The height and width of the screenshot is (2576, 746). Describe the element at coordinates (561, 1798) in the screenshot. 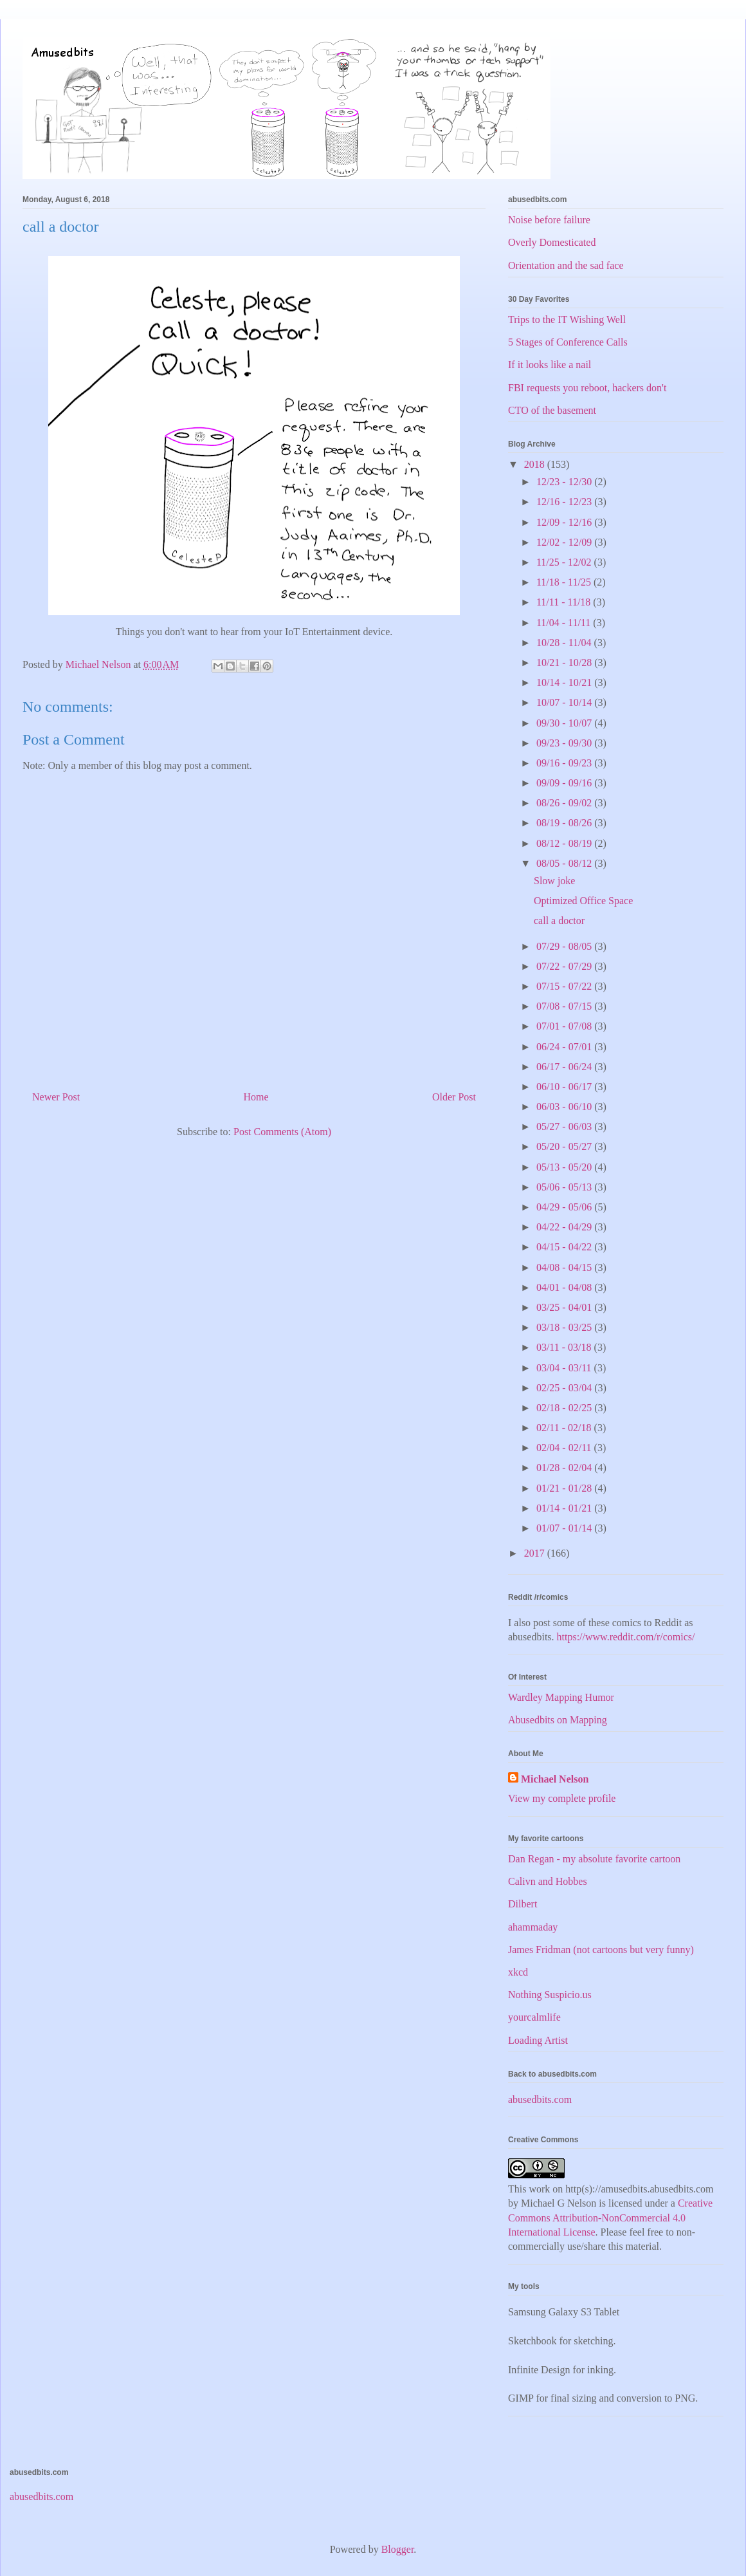

I see `View my complete profile` at that location.